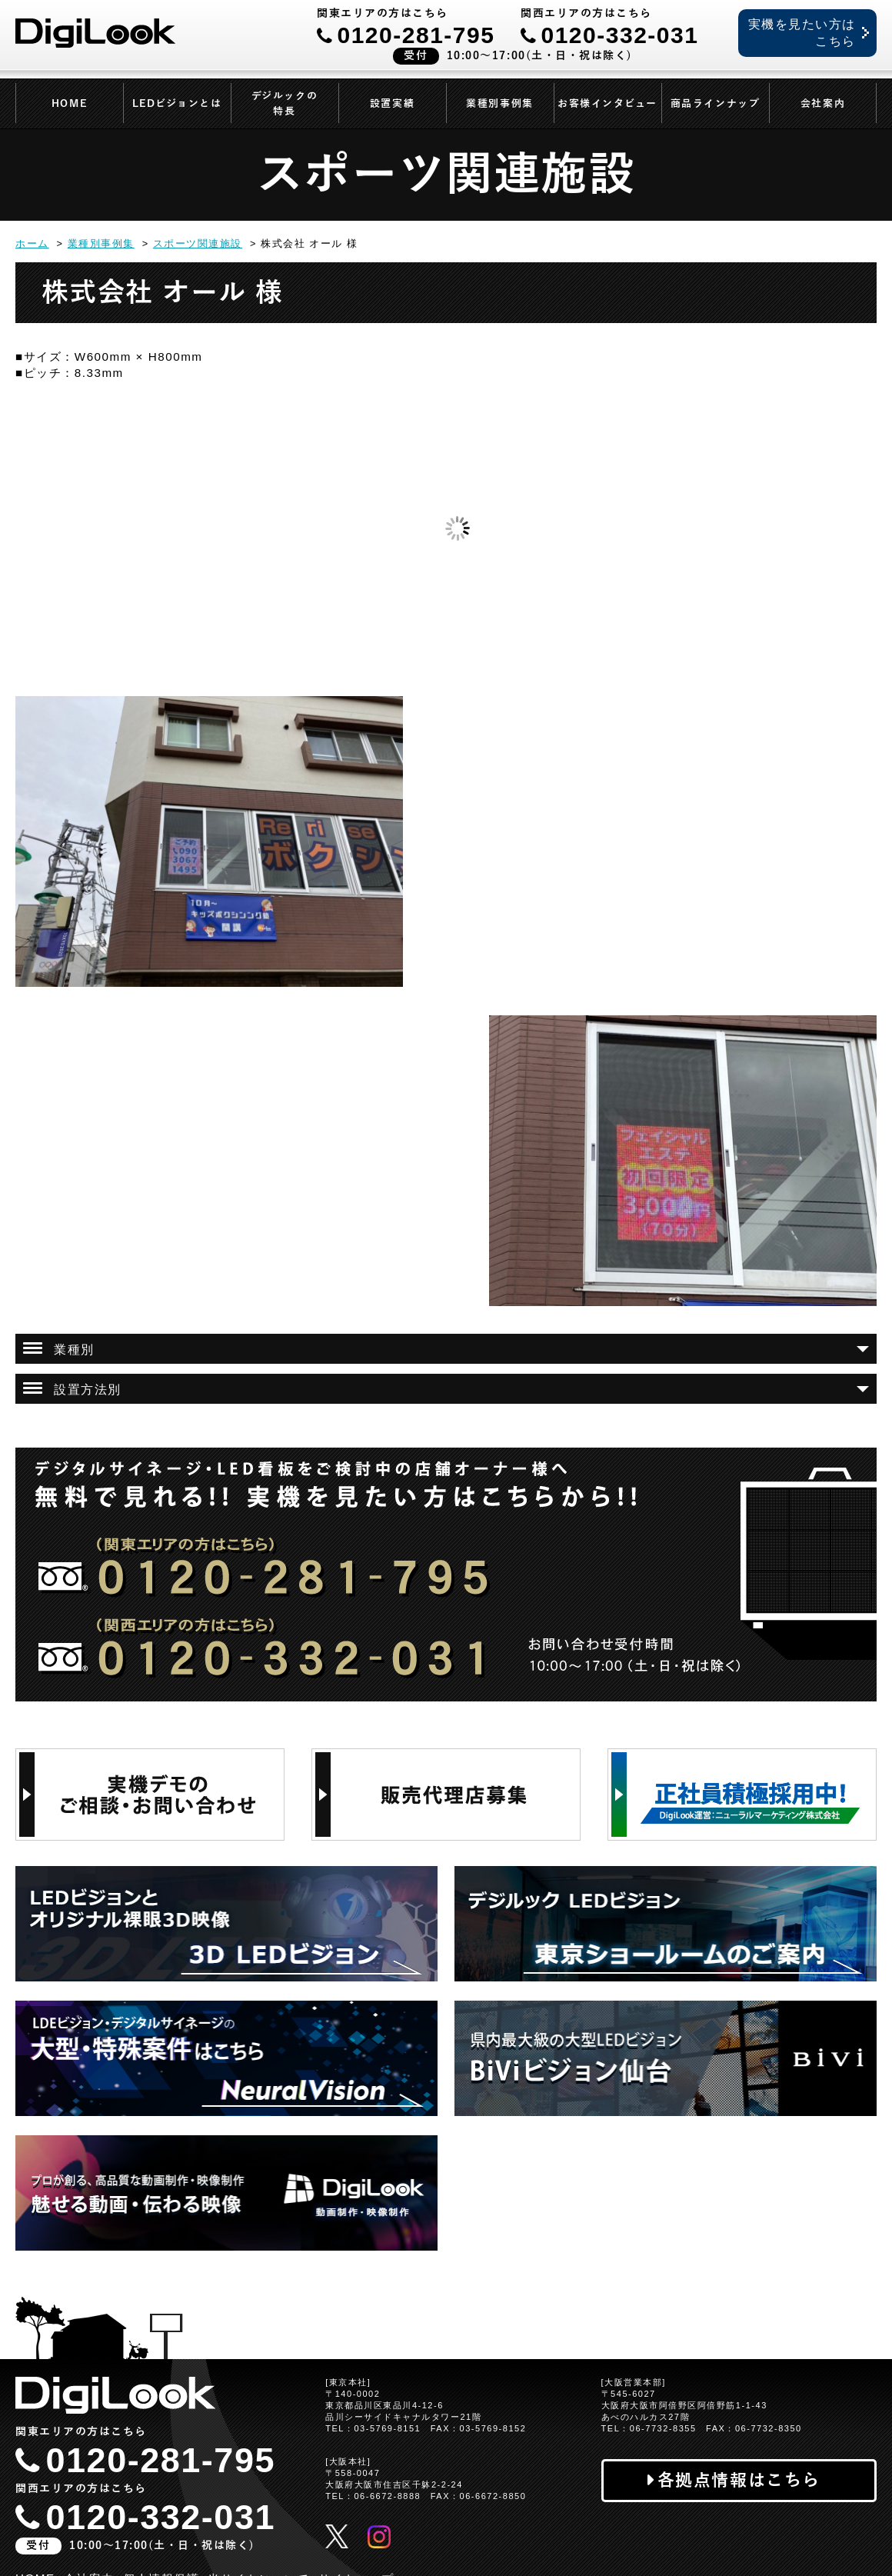 The height and width of the screenshot is (2576, 892). What do you see at coordinates (69, 103) in the screenshot?
I see `HOME` at bounding box center [69, 103].